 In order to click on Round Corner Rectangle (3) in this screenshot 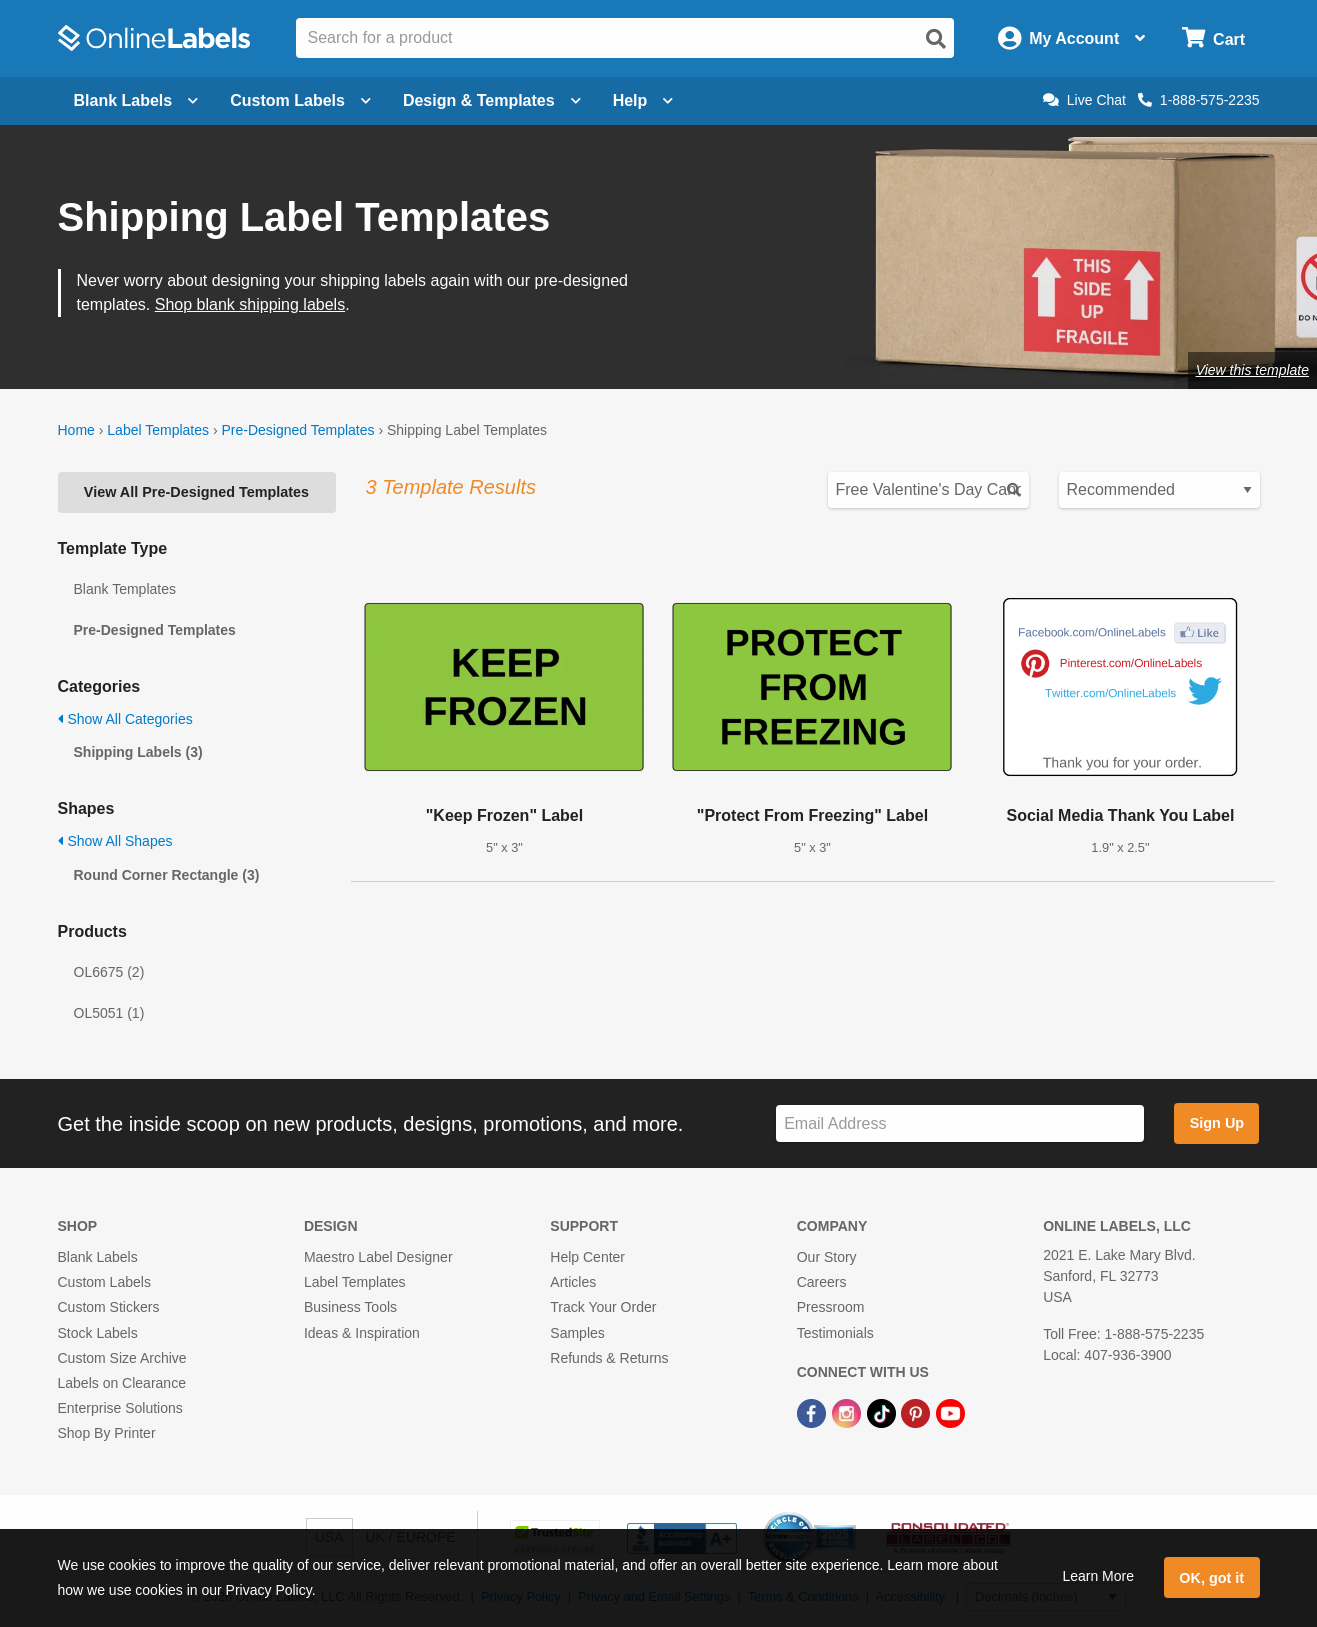, I will do `click(167, 875)`.